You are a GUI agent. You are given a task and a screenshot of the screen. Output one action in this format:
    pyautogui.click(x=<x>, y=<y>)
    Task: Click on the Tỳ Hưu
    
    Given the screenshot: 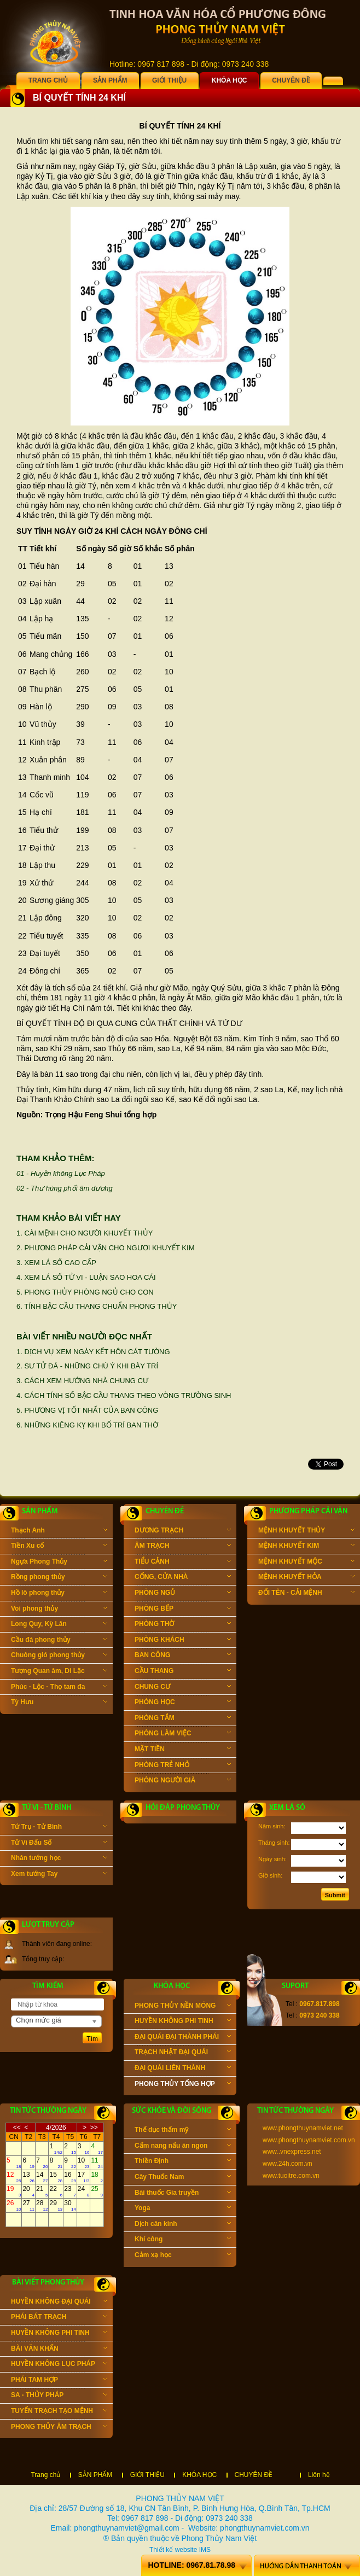 What is the action you would take?
    pyautogui.click(x=59, y=1703)
    